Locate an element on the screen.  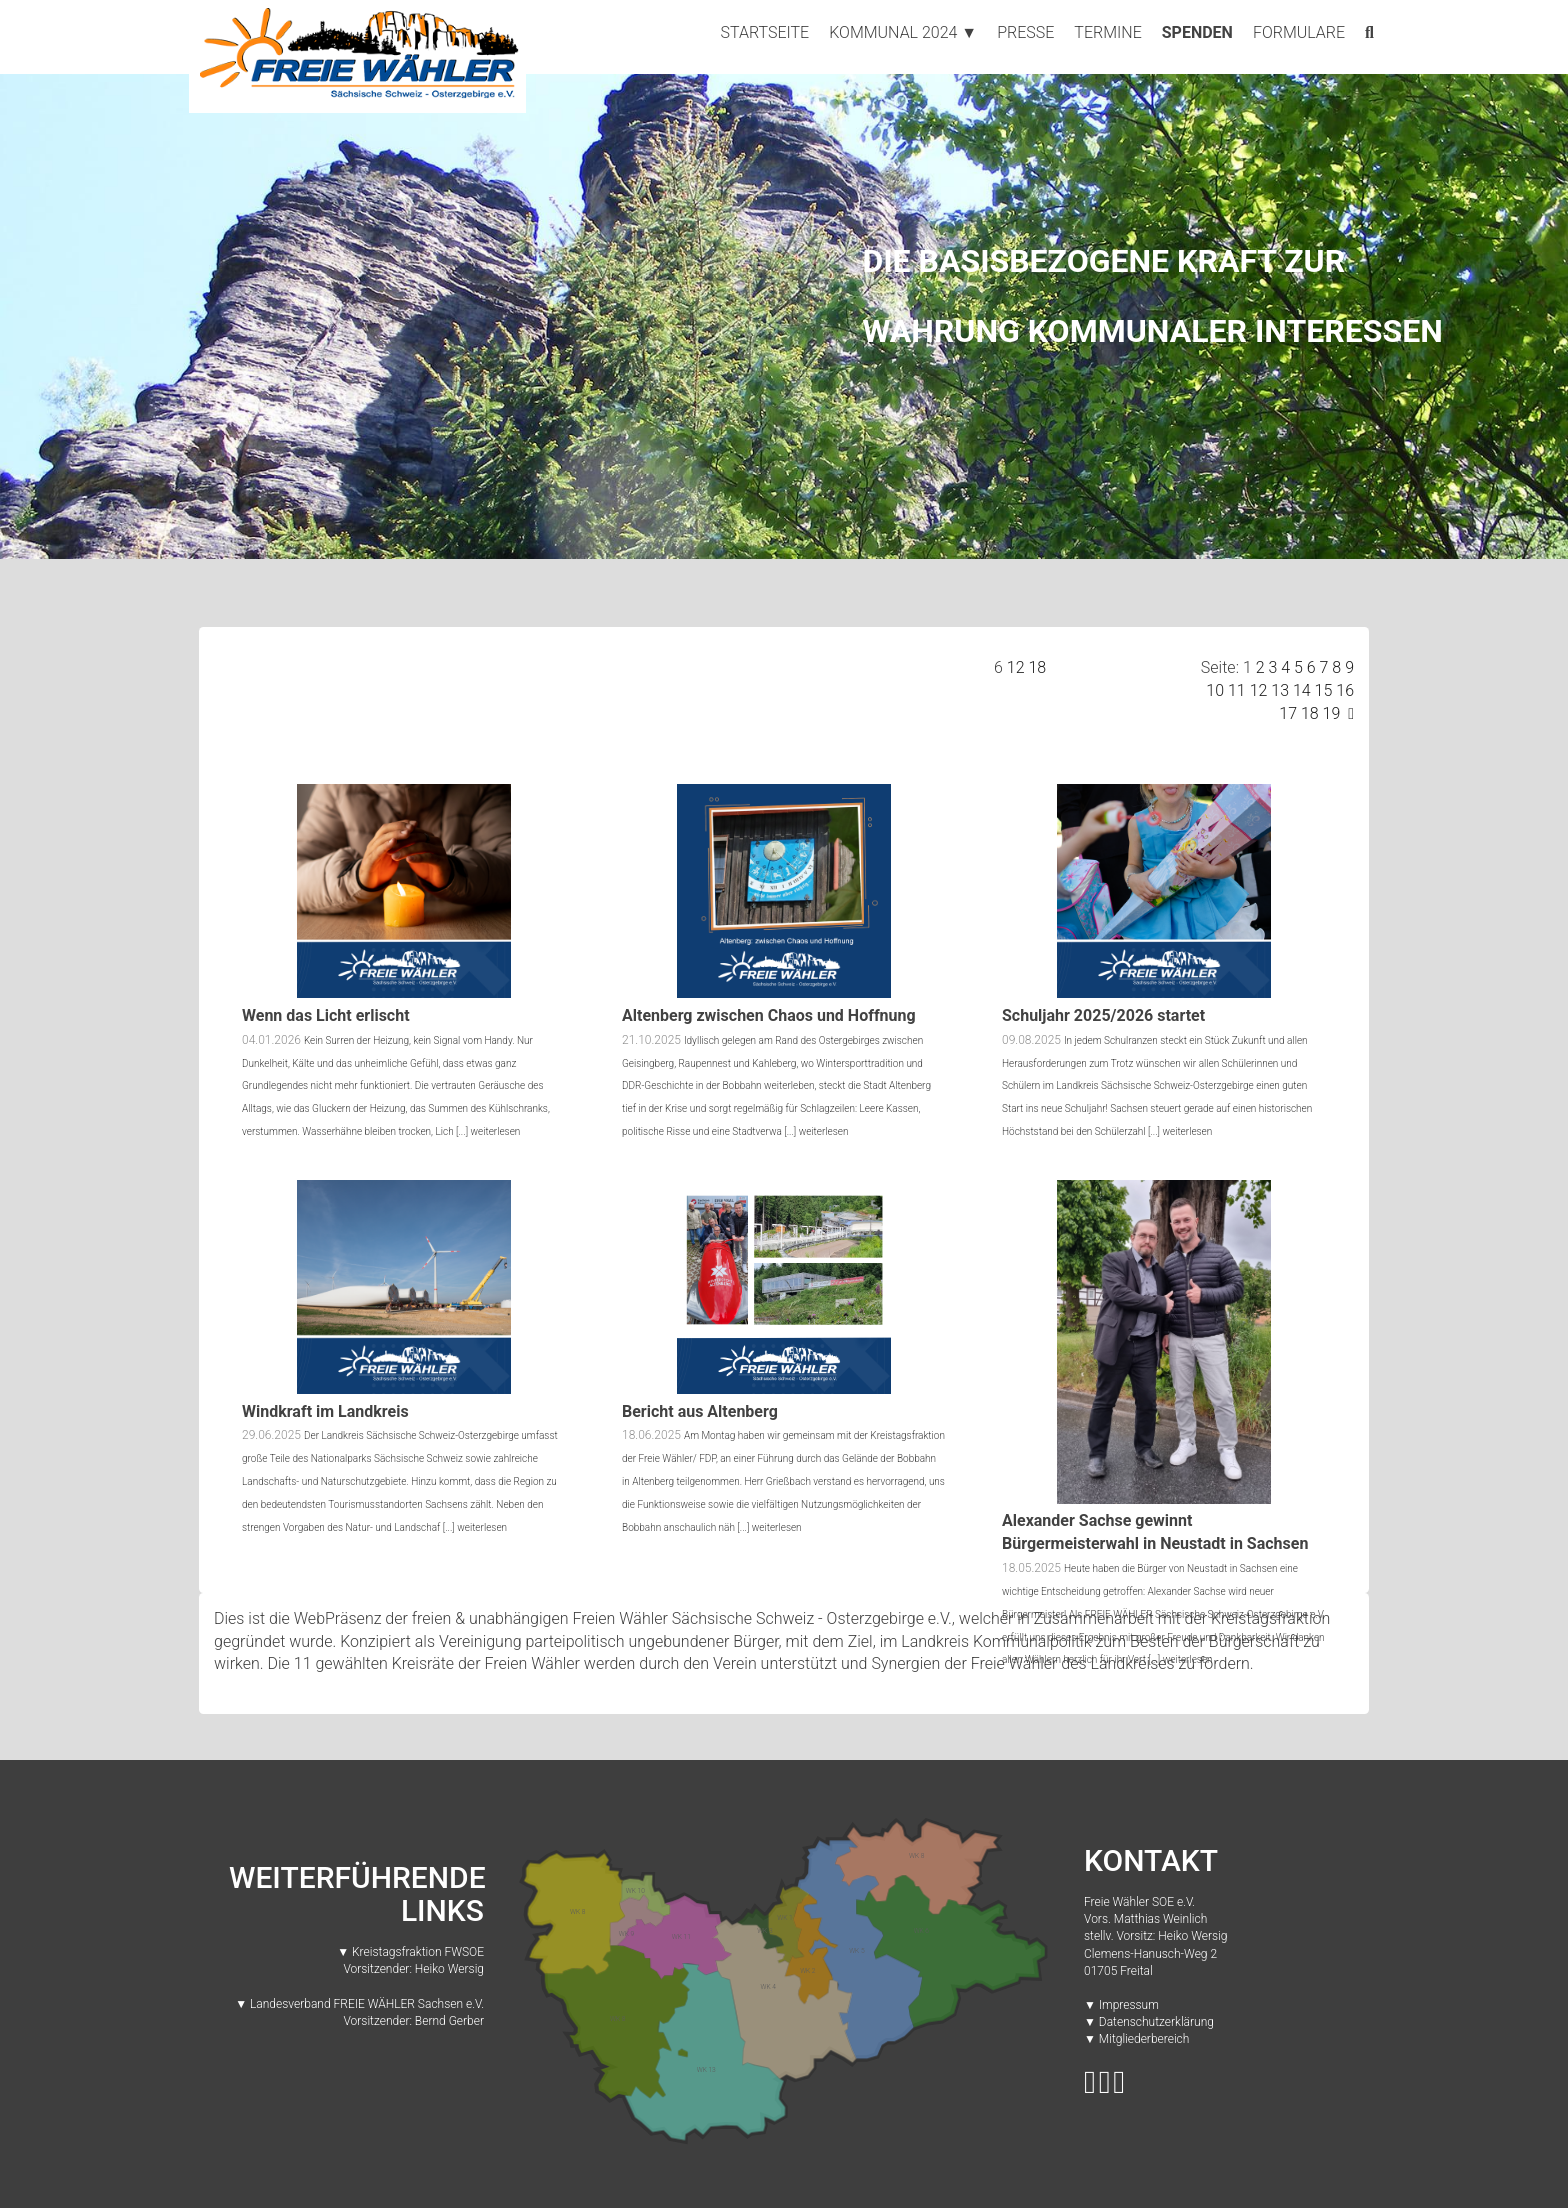
17 is located at coordinates (1288, 713).